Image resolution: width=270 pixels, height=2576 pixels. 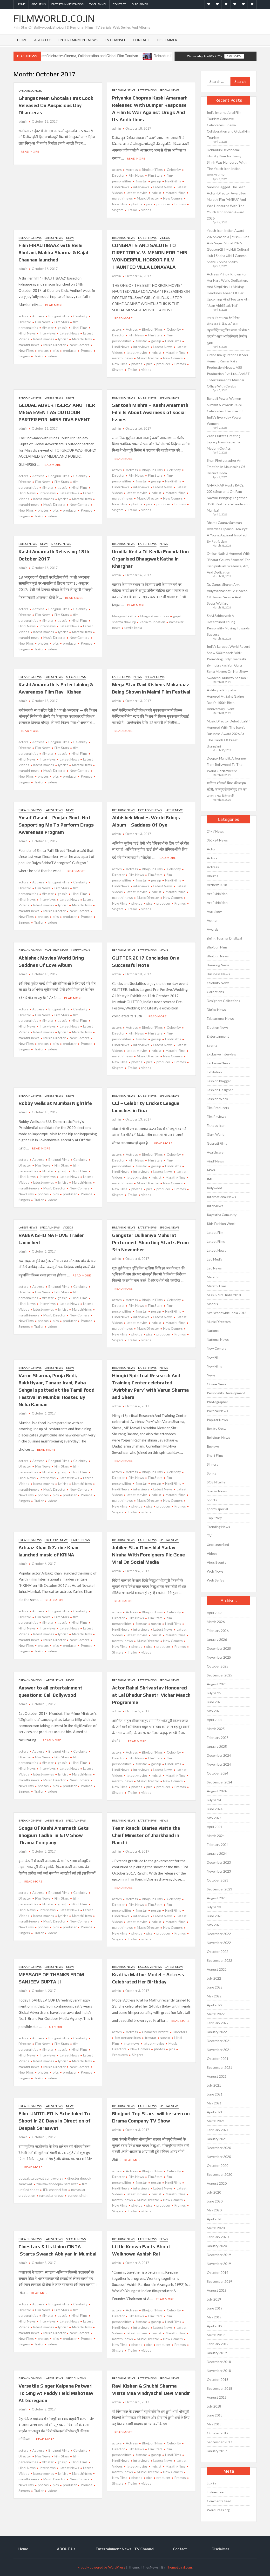 I want to click on Being Tusshar Dhaliwal, so click(x=224, y=938).